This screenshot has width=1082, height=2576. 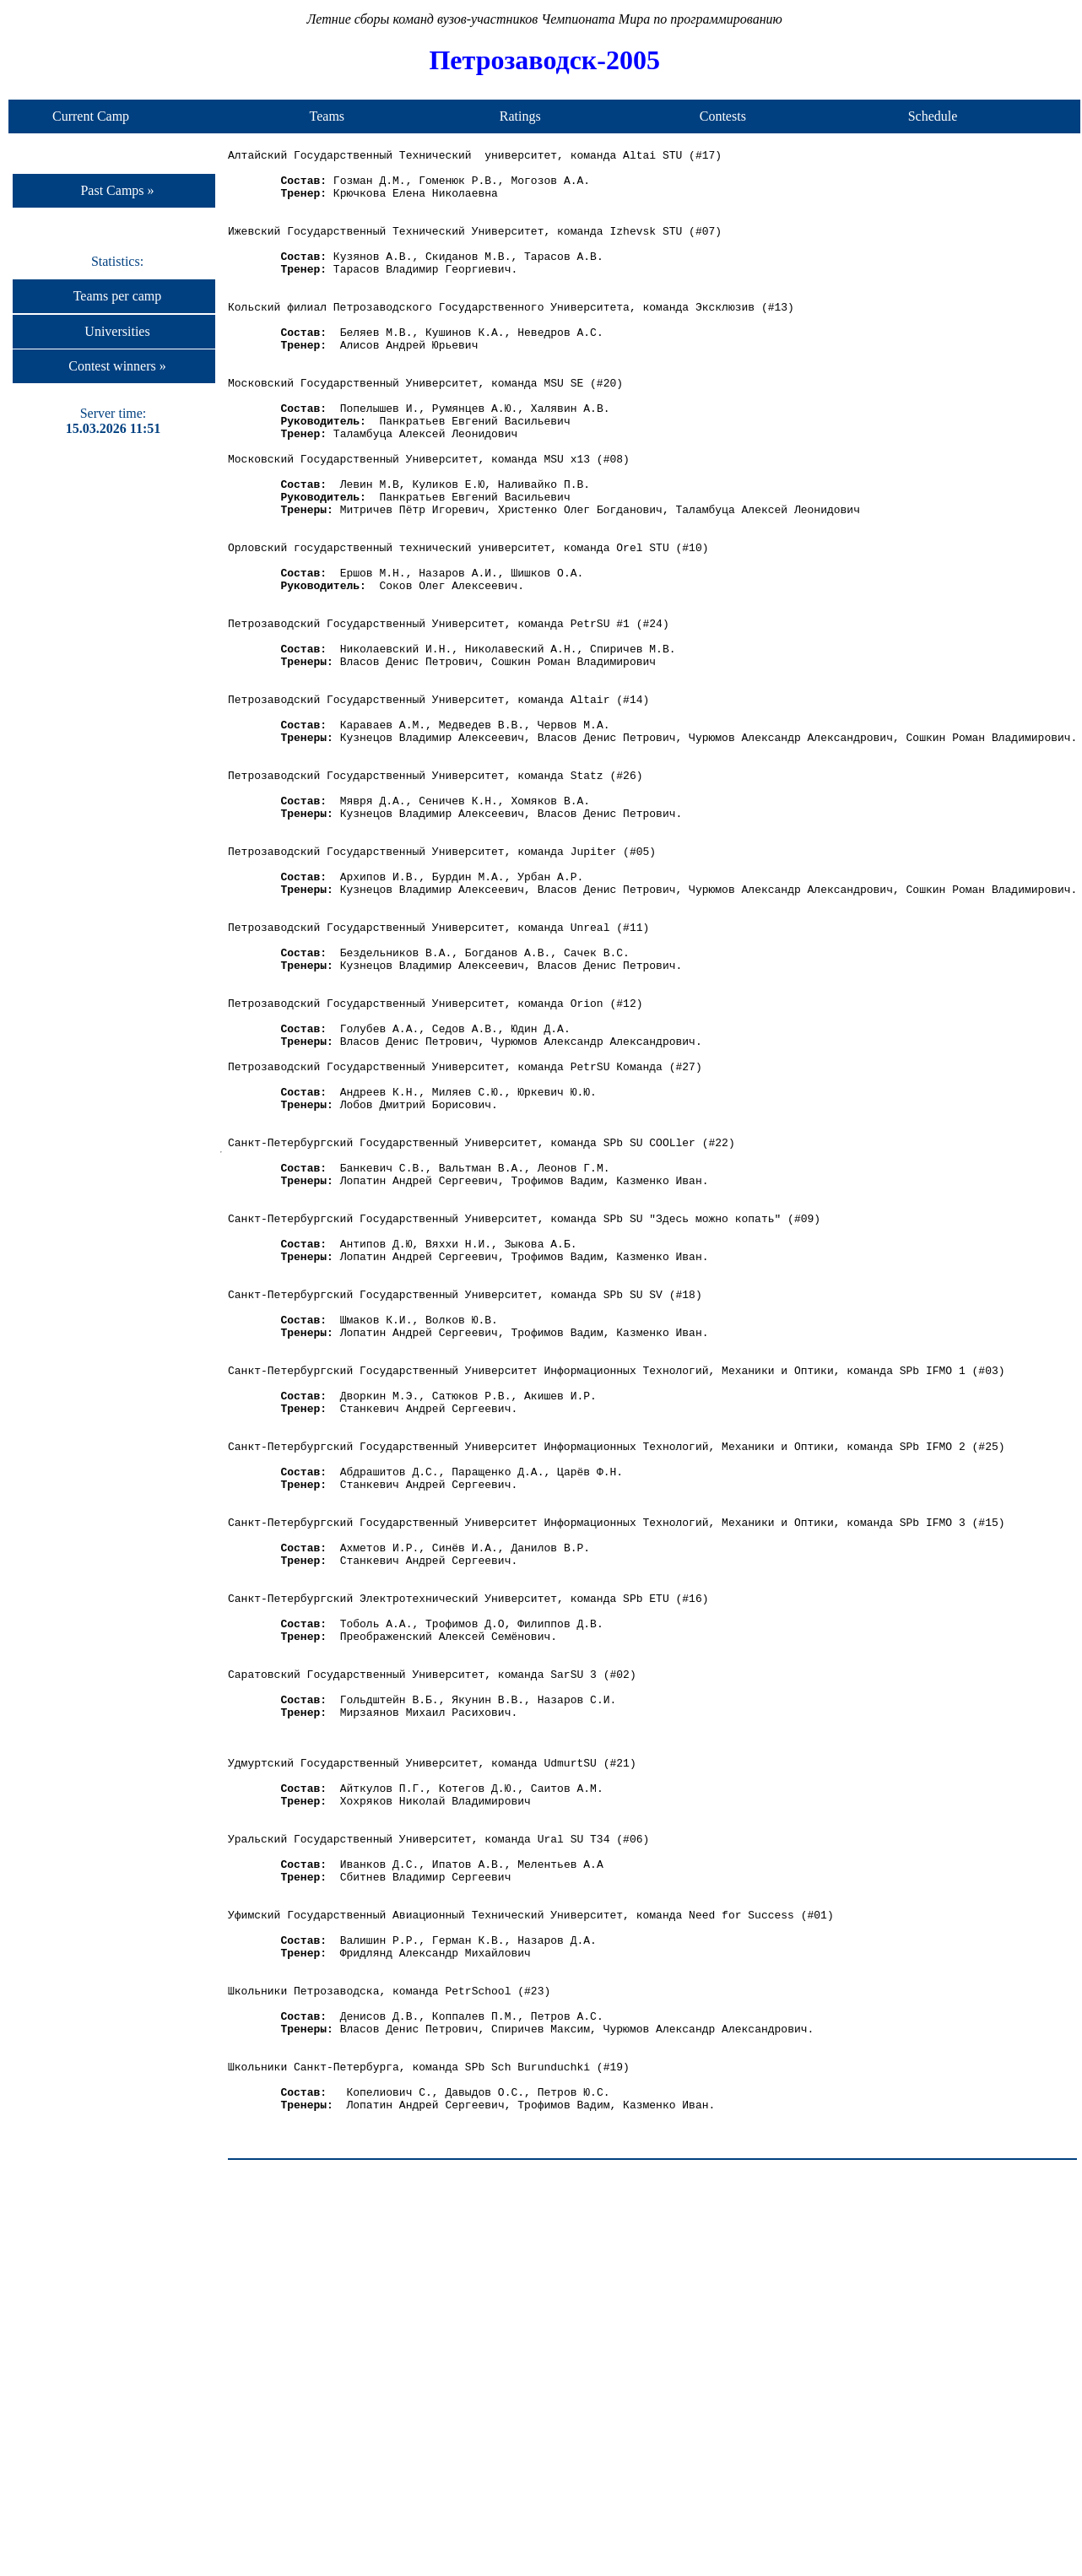 What do you see at coordinates (520, 116) in the screenshot?
I see `Ratings` at bounding box center [520, 116].